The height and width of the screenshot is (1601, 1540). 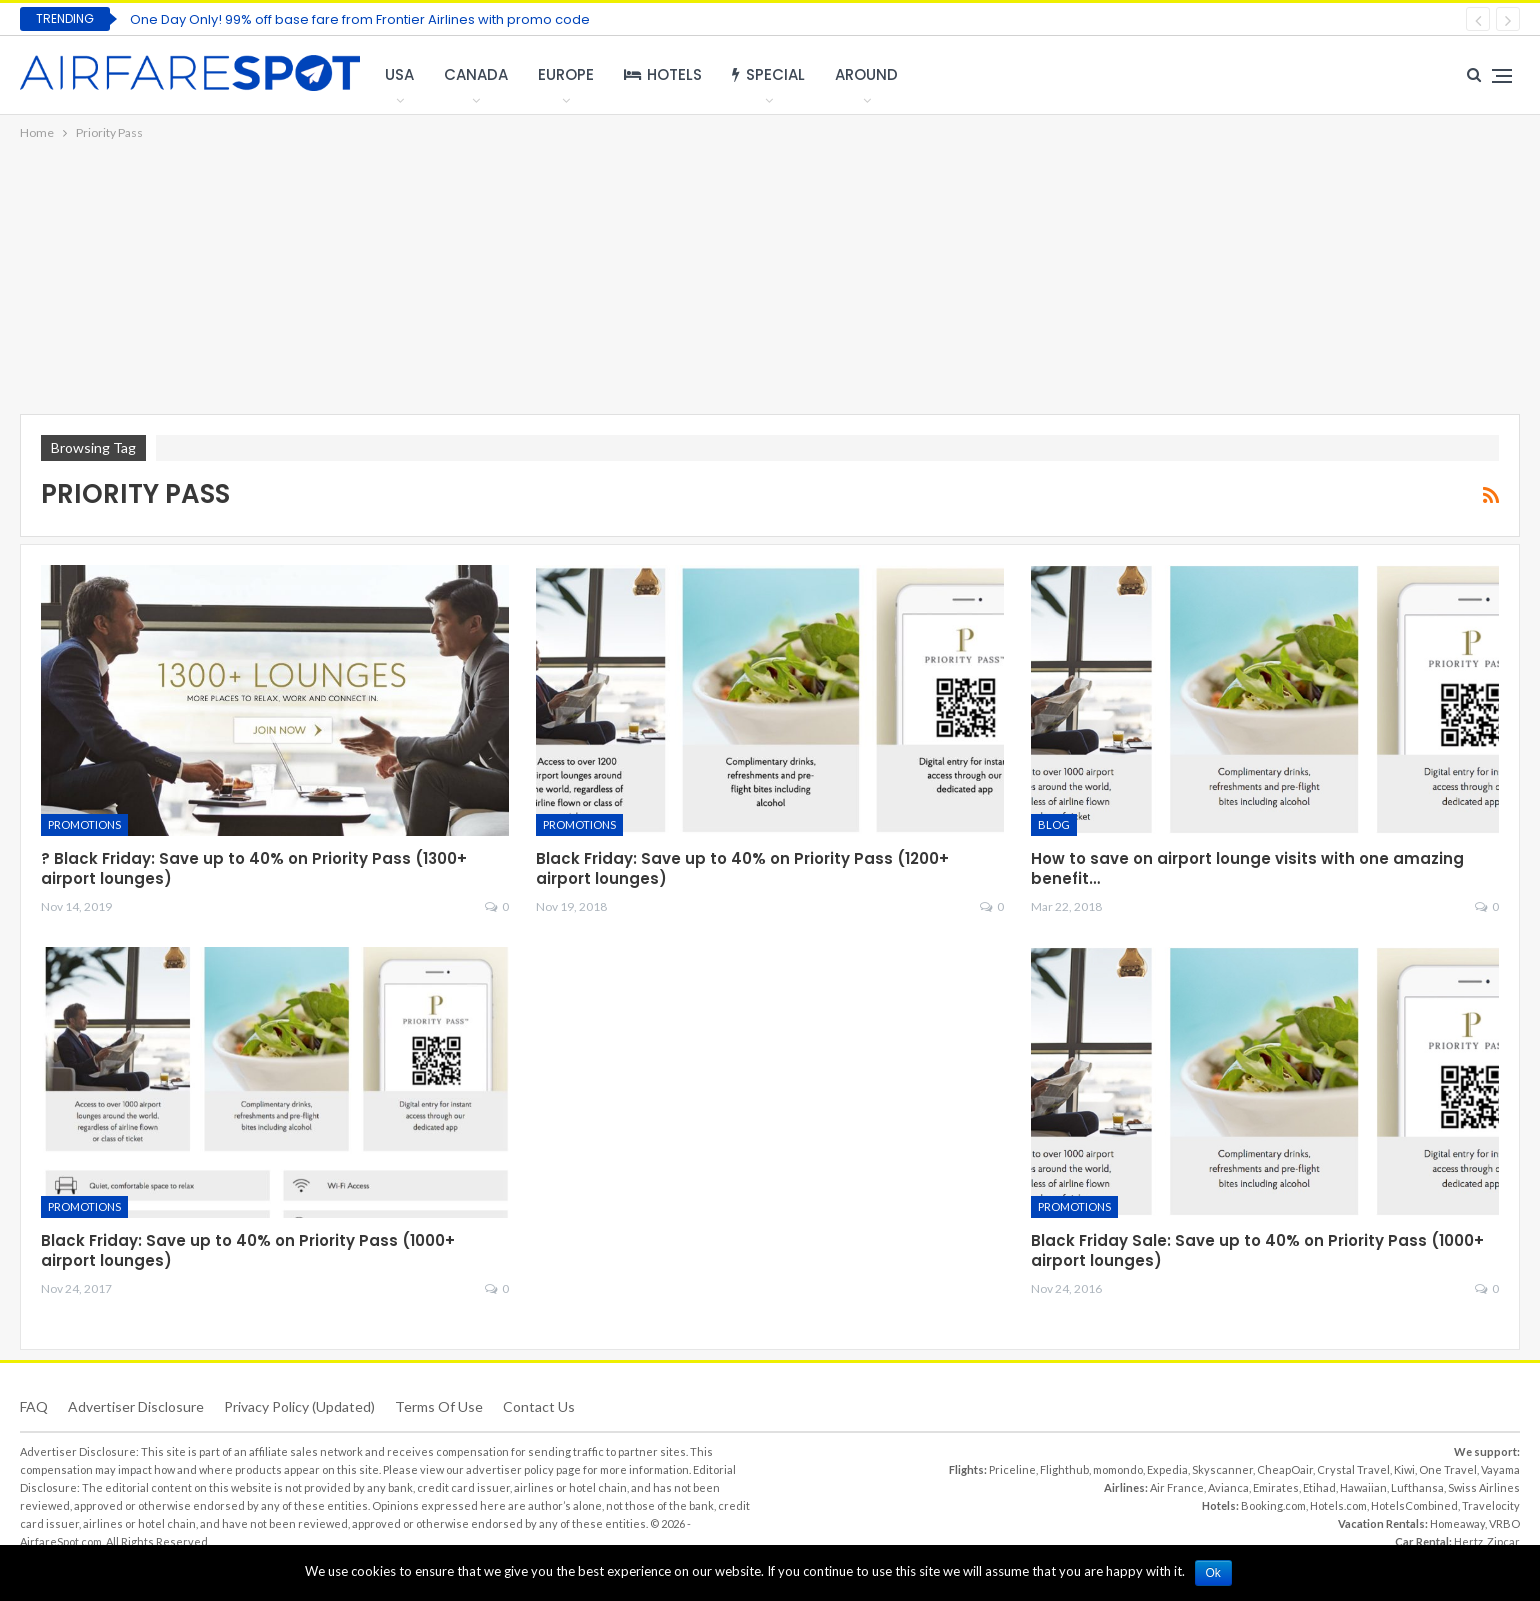 I want to click on Flighthub, so click(x=1064, y=1469).